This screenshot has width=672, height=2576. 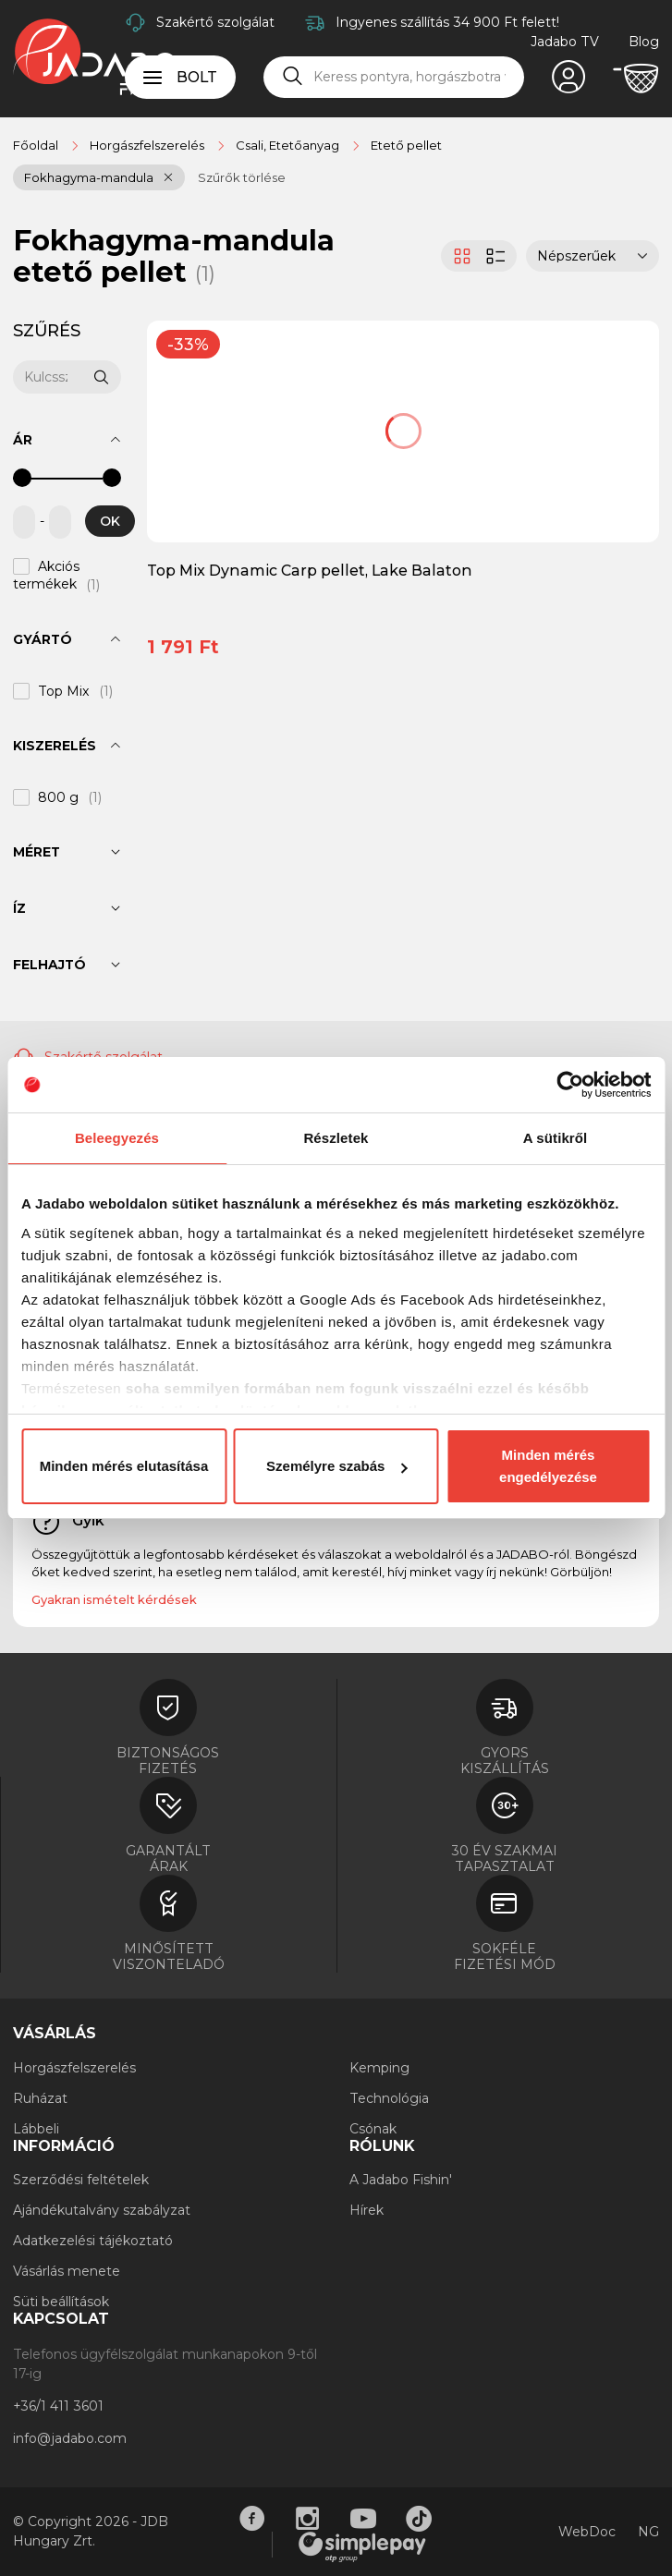 I want to click on +36/1 411 3601, so click(x=58, y=2406).